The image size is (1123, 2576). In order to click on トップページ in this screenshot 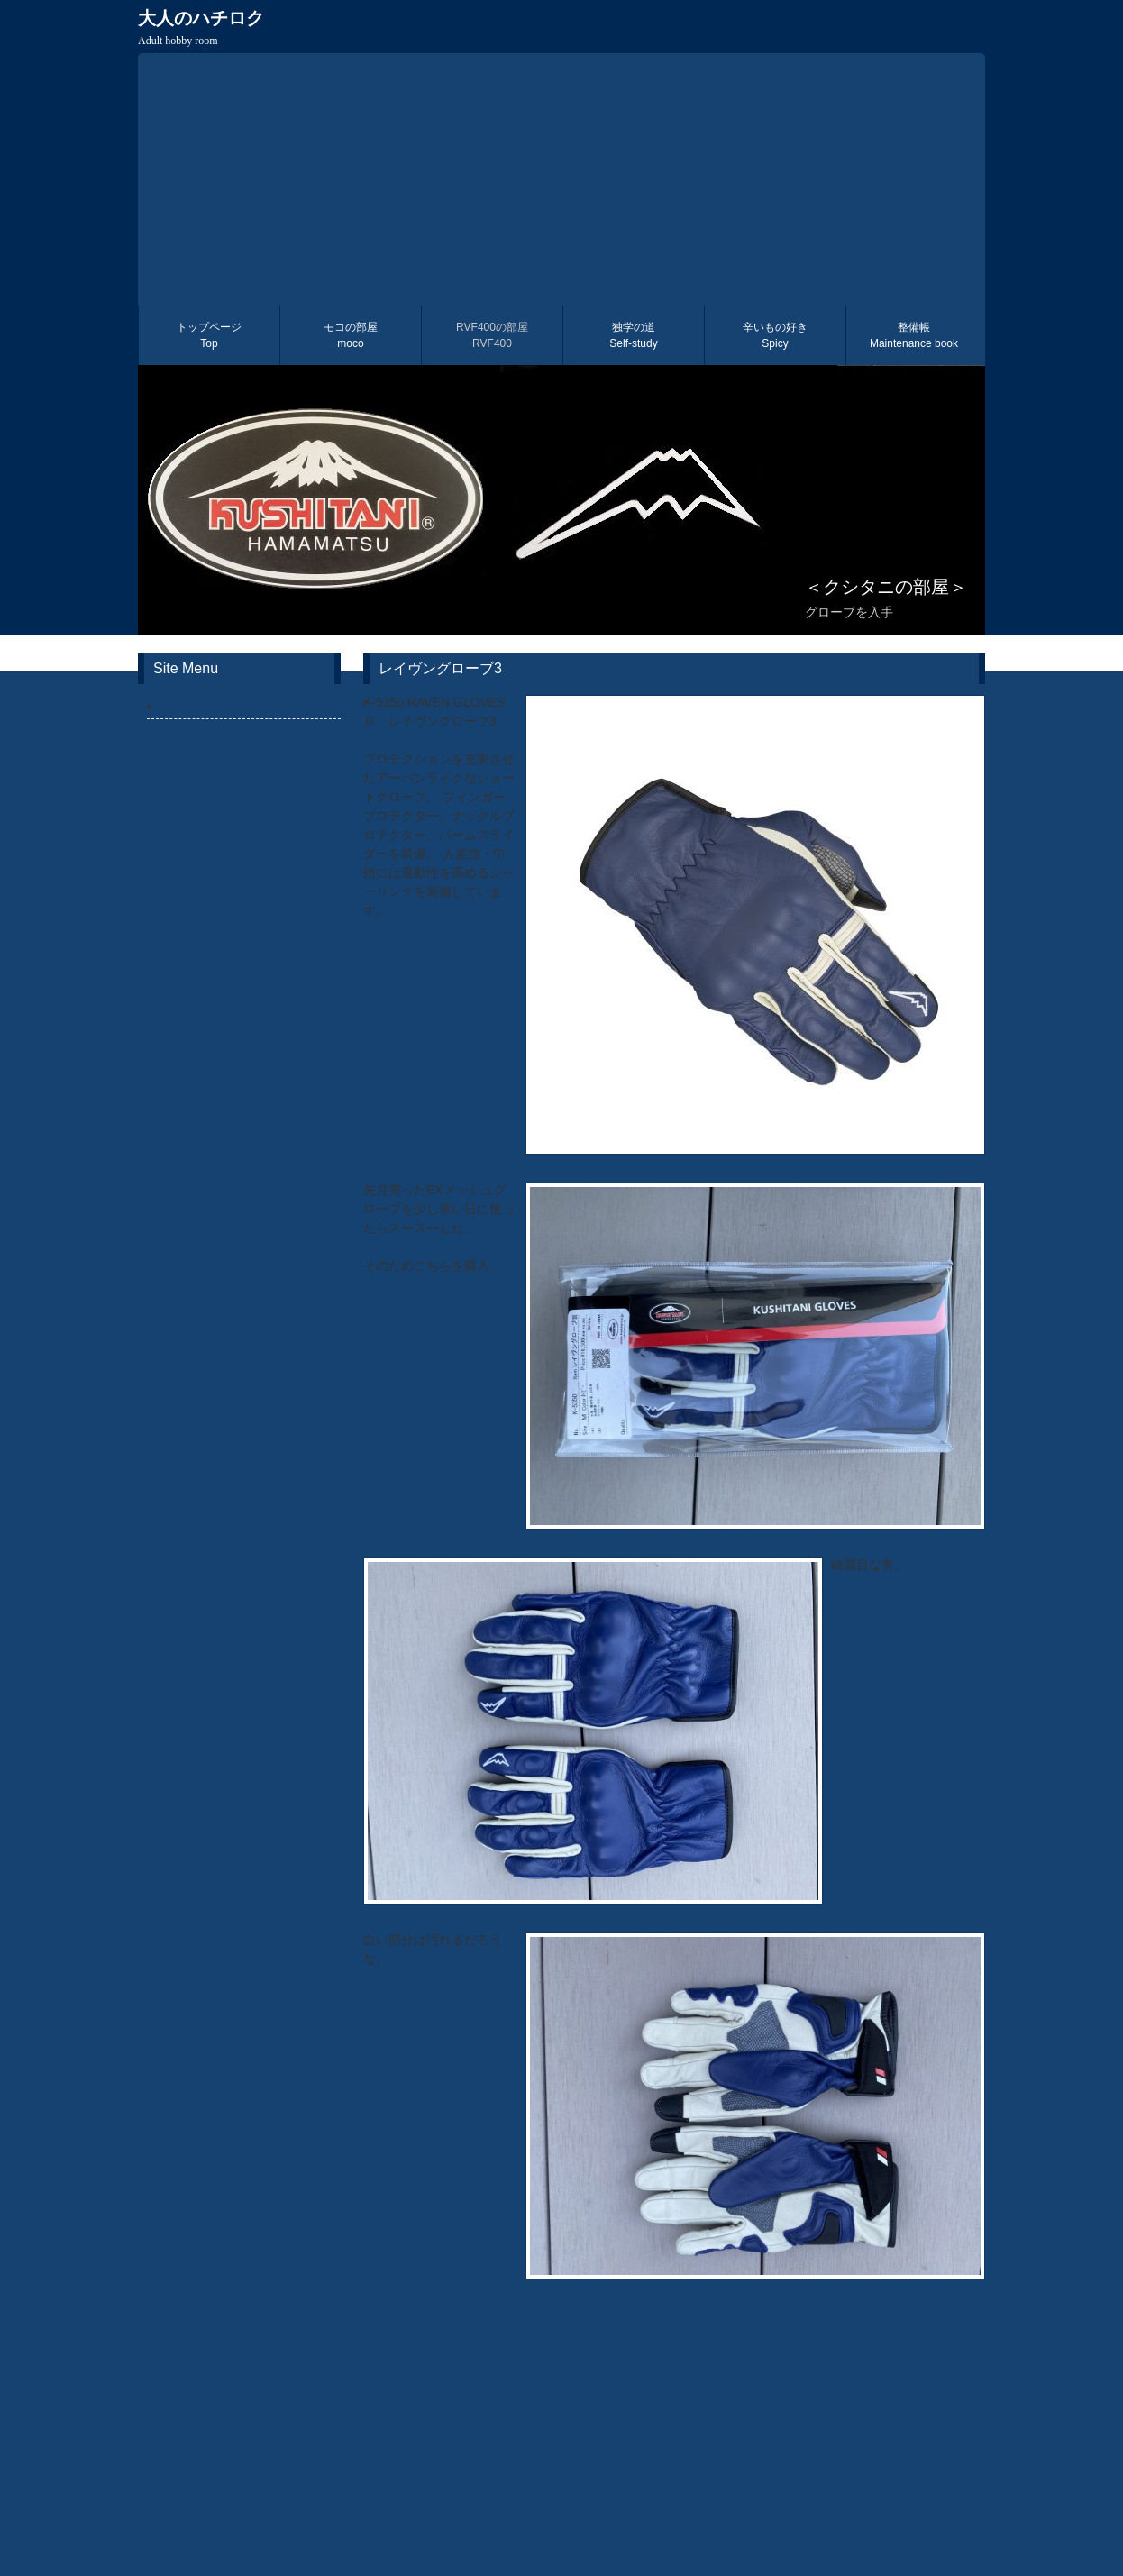, I will do `click(209, 335)`.